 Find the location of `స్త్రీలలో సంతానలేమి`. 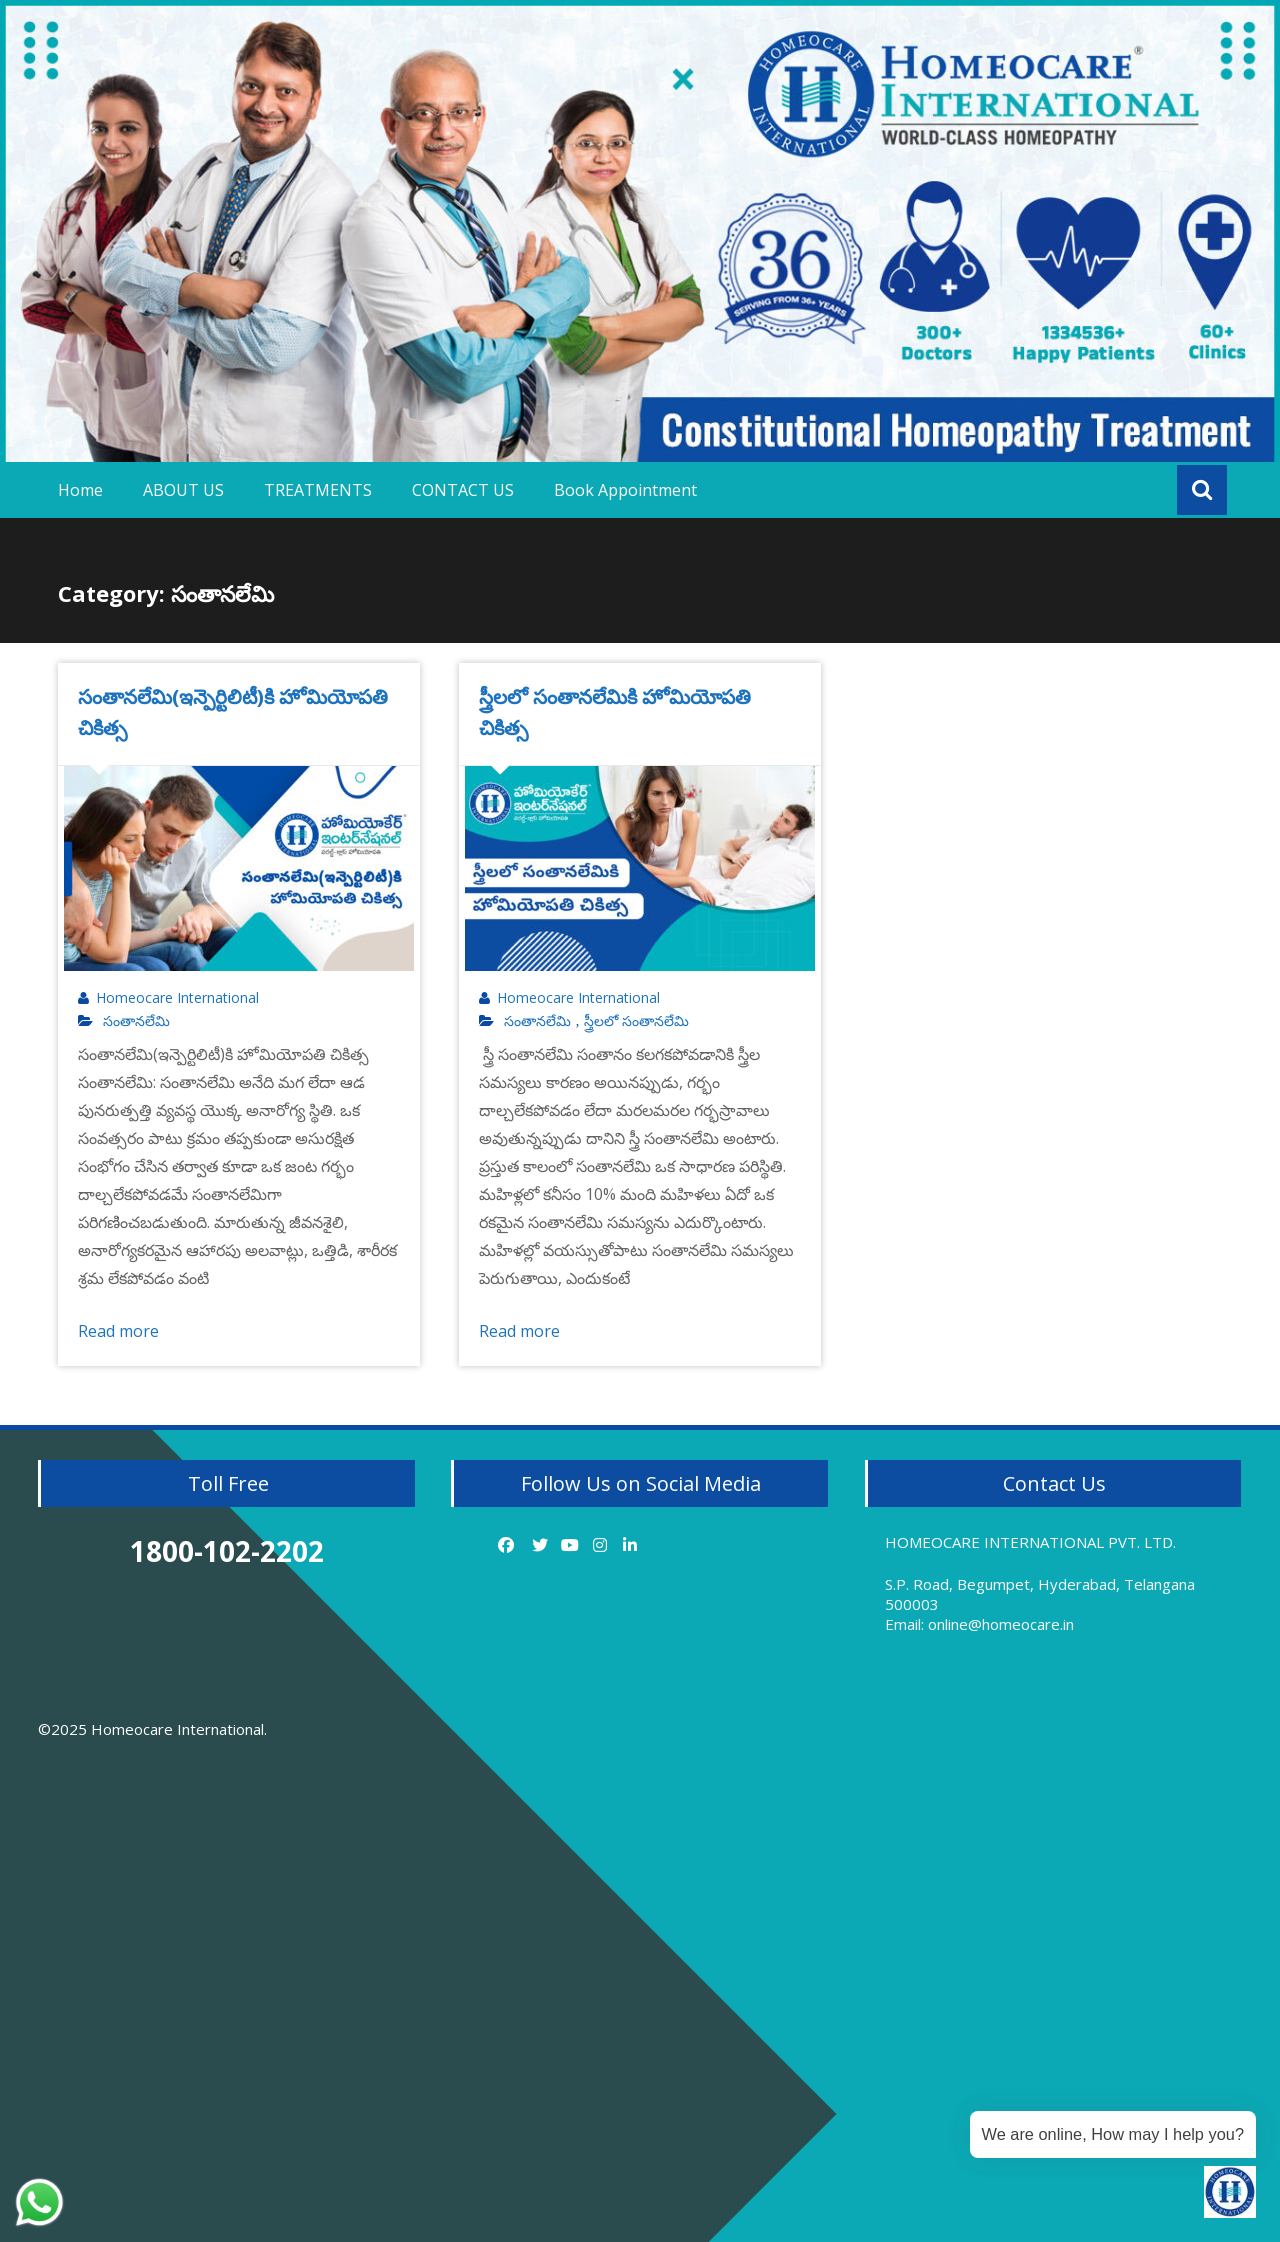

స్త్రీలలో సంతానలేమి is located at coordinates (636, 1021).